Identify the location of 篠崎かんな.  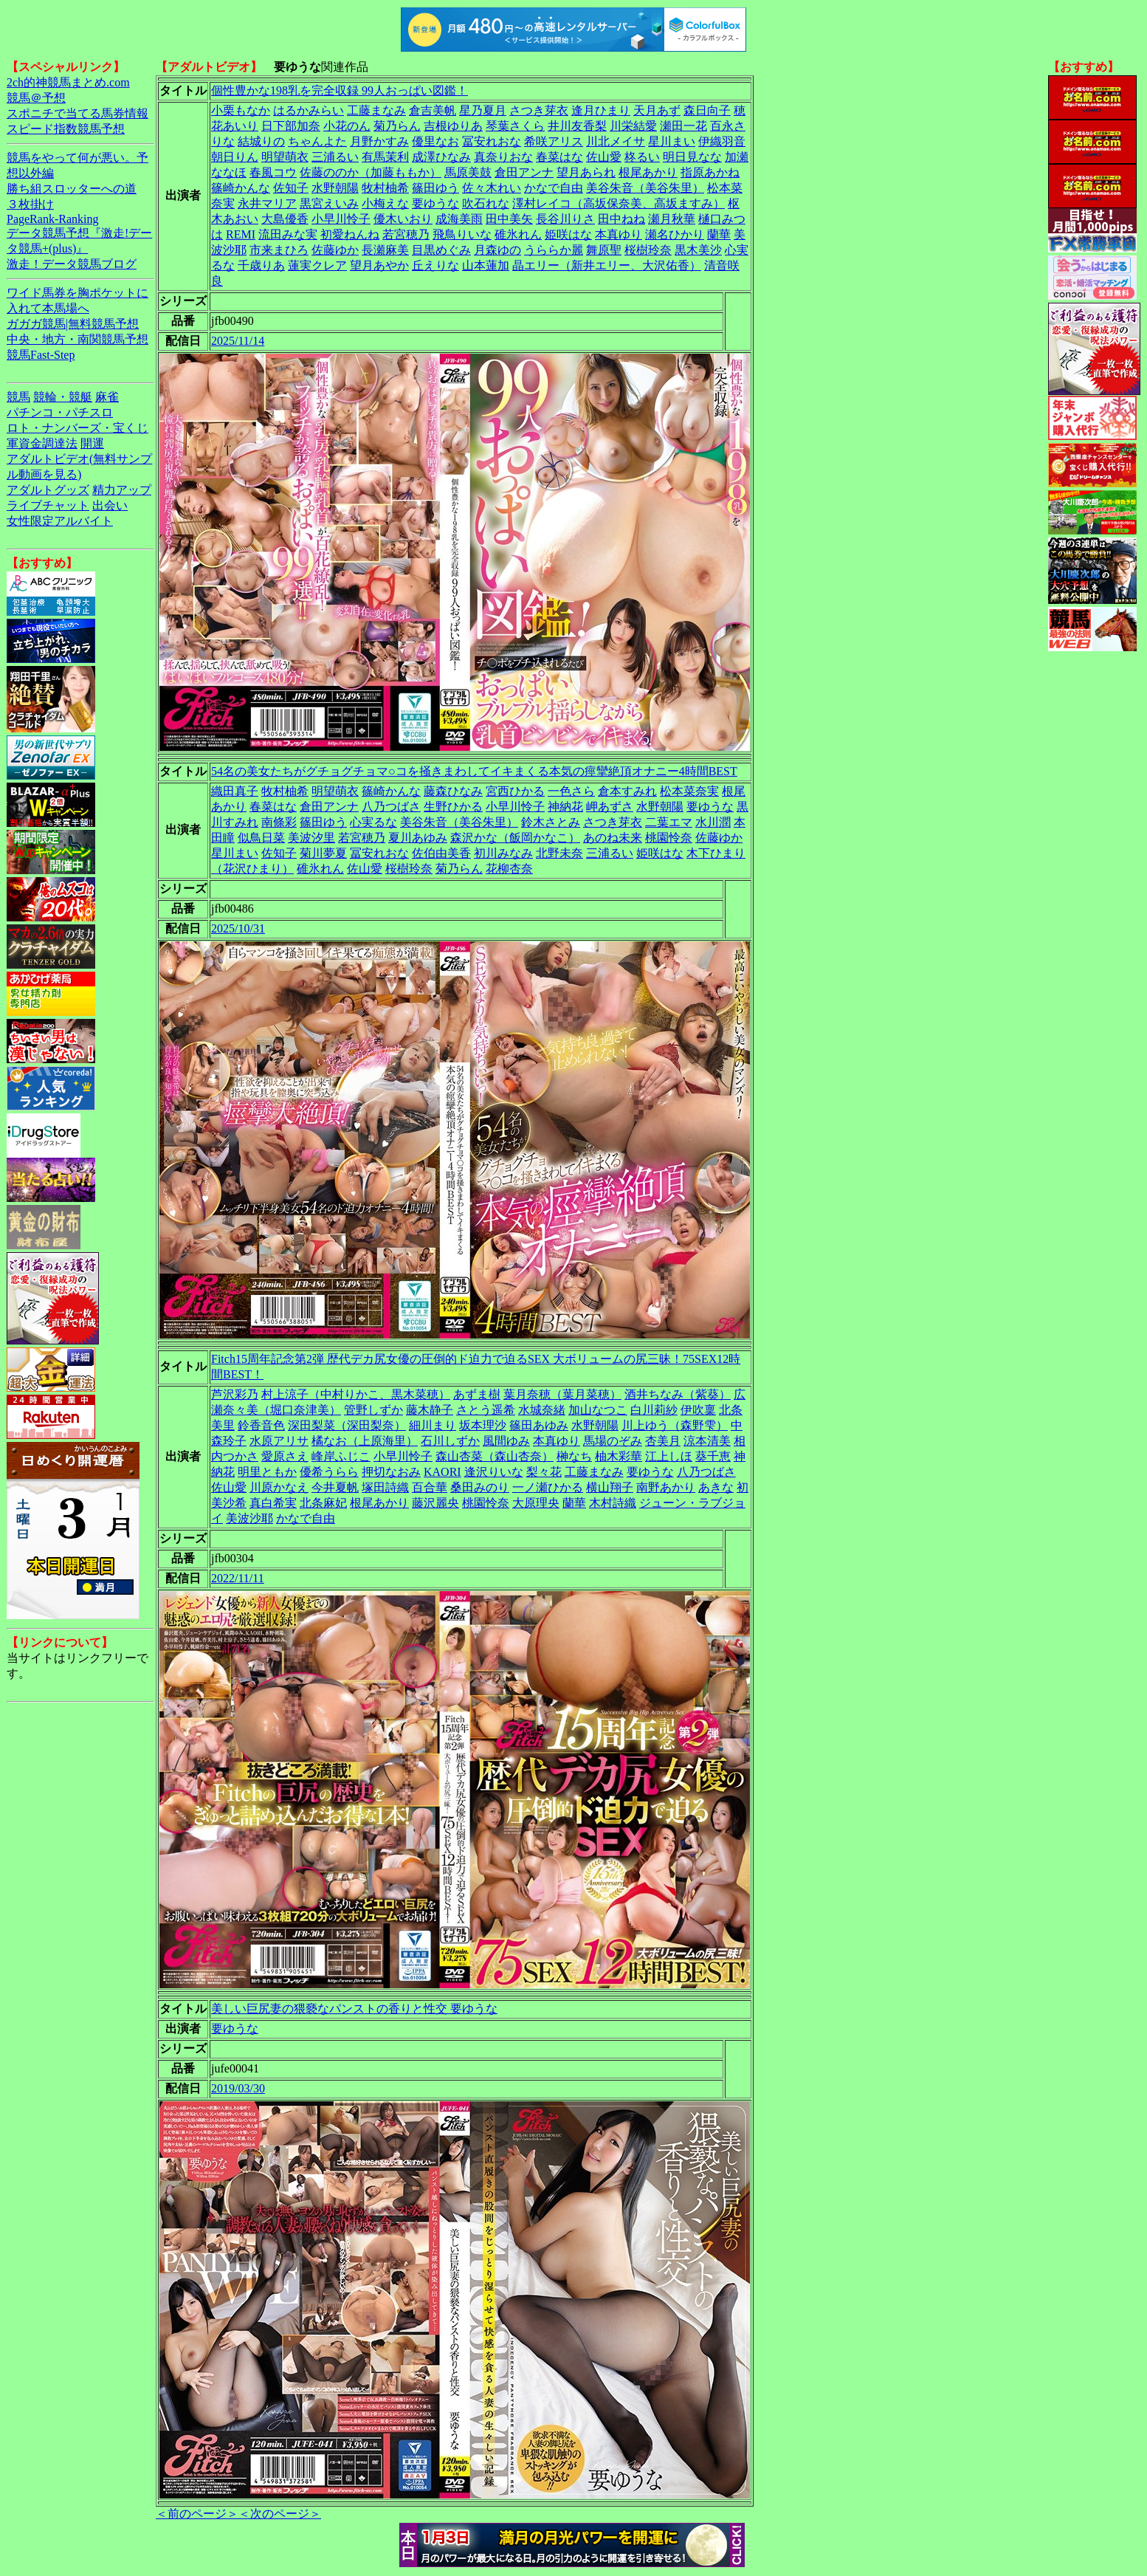
(240, 188).